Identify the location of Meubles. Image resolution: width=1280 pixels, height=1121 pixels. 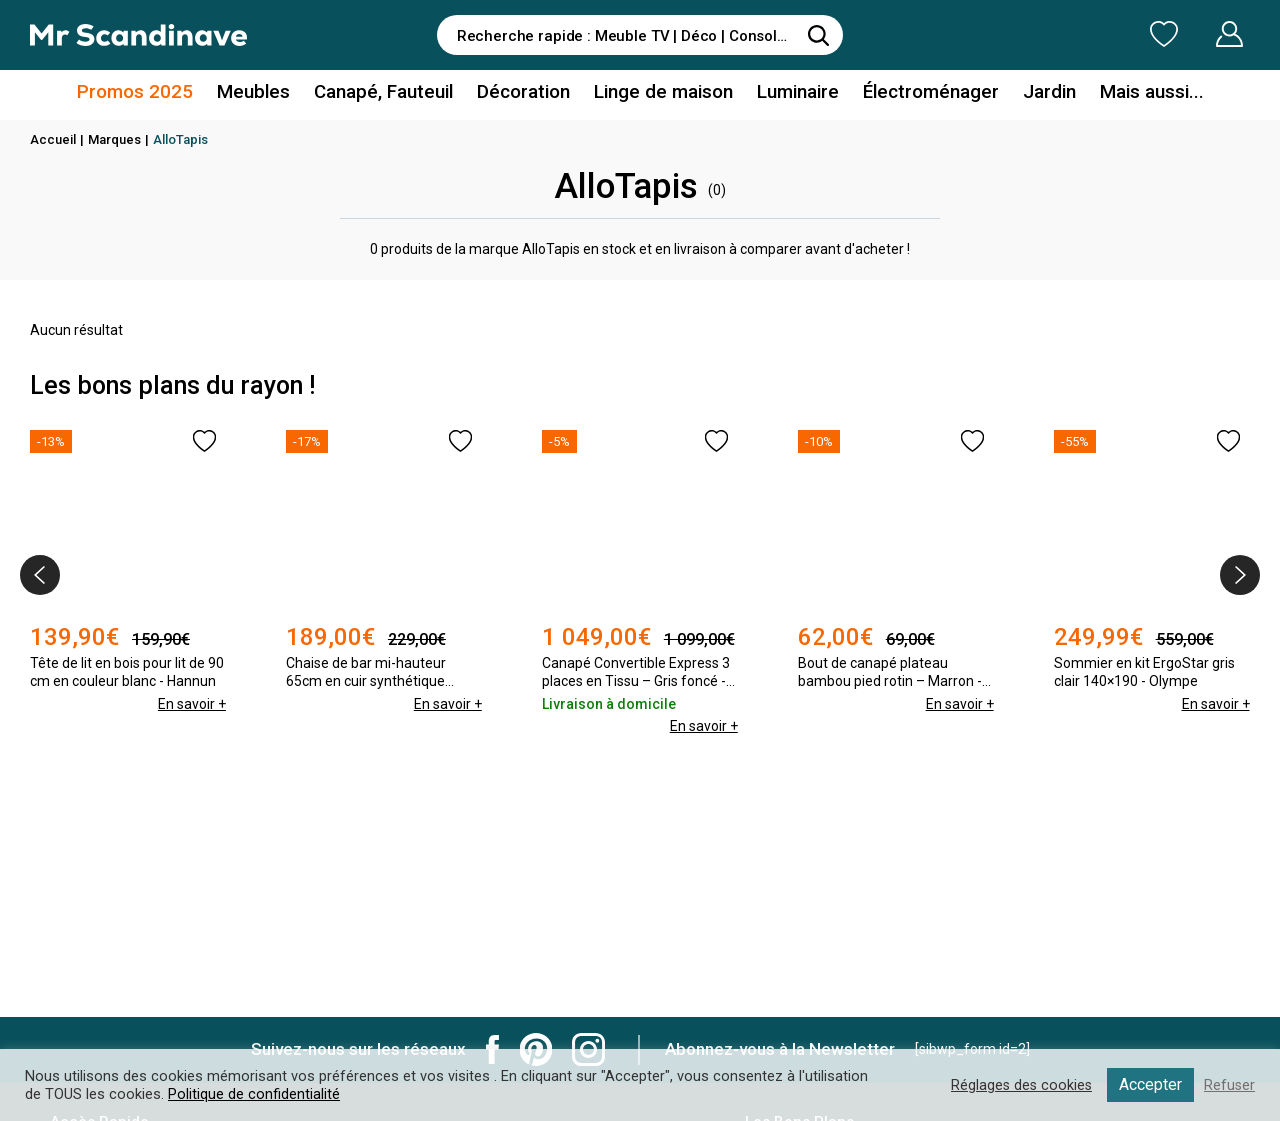
(265, 93).